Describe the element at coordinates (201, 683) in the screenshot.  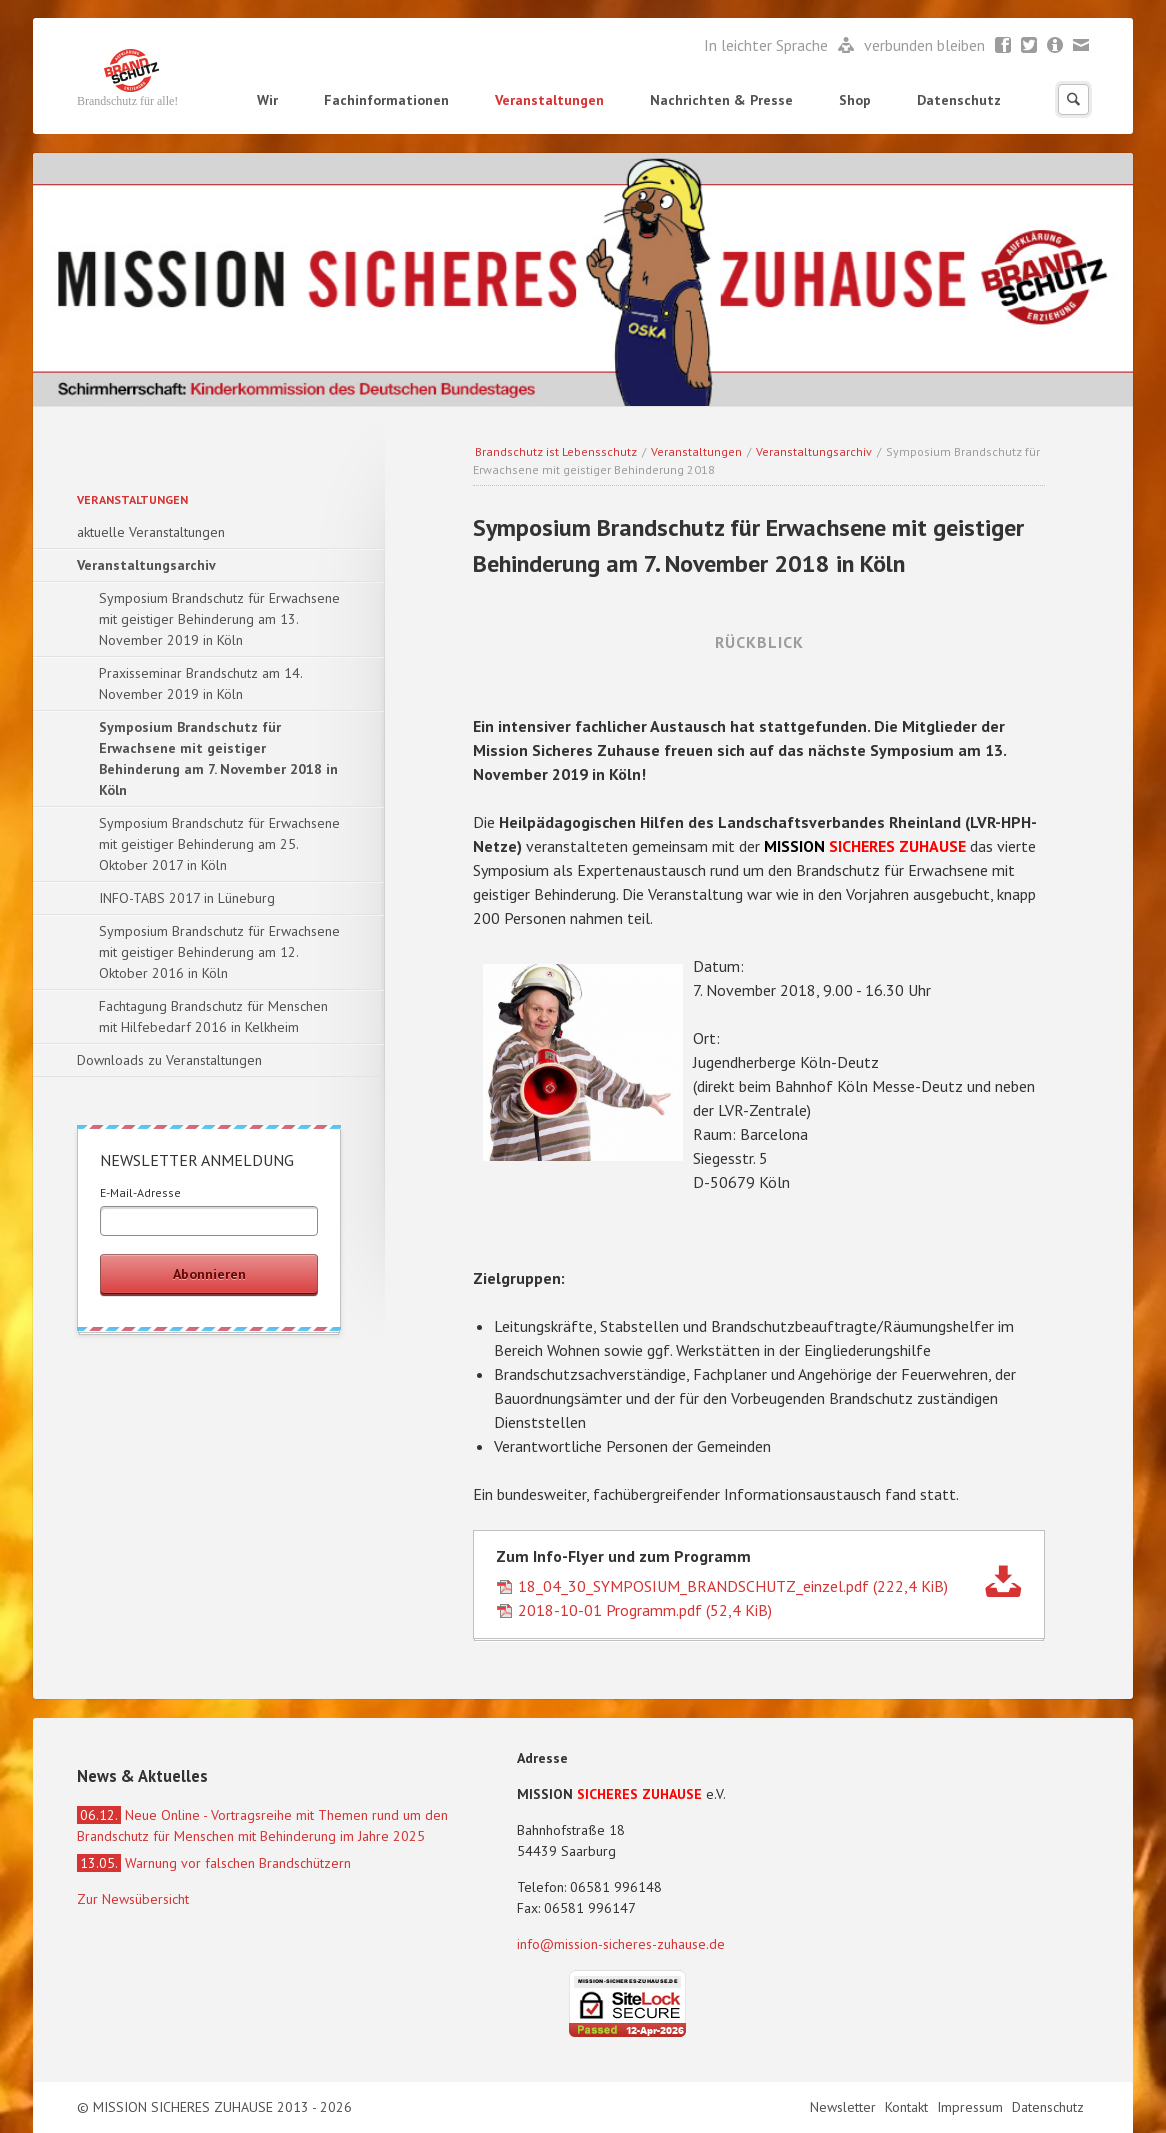
I see `Praxisseminar Brandschutz am 14. November 2019 in Köln` at that location.